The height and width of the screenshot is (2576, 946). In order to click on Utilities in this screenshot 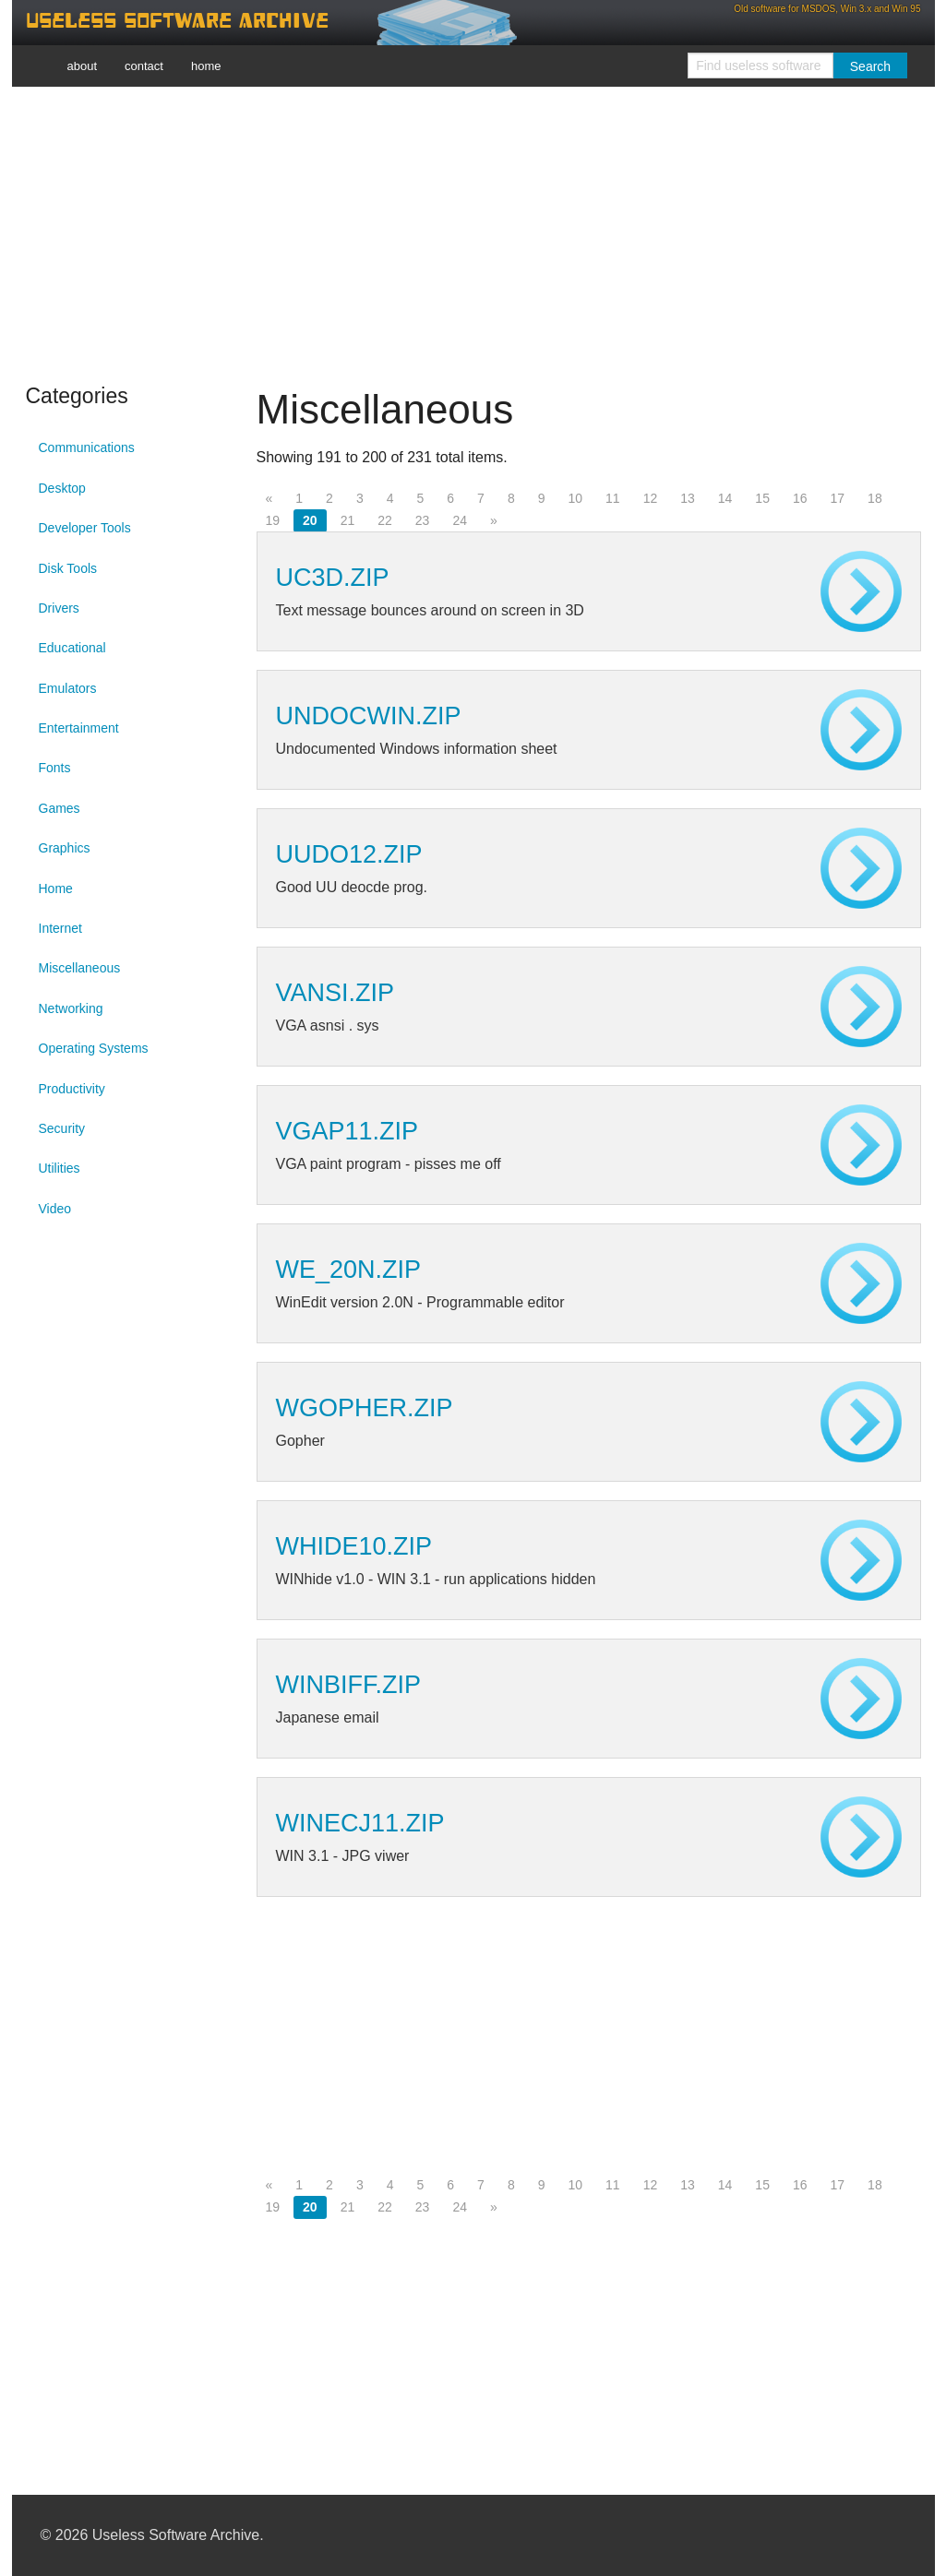, I will do `click(59, 1168)`.